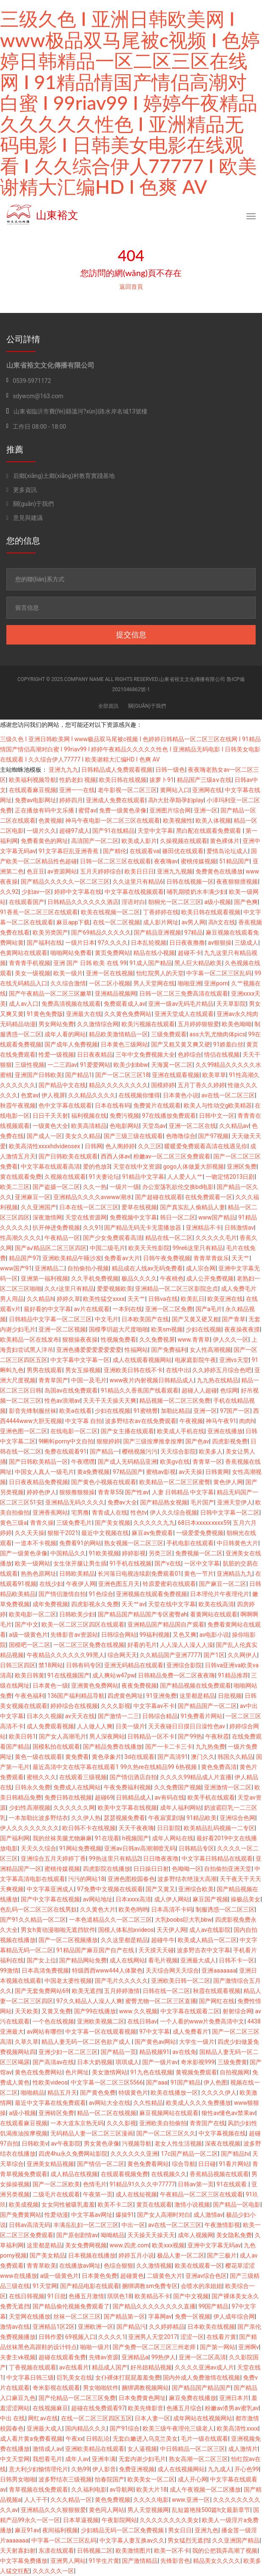 The height and width of the screenshot is (2576, 262). I want to click on 欧美不卡二区, so click(115, 2204).